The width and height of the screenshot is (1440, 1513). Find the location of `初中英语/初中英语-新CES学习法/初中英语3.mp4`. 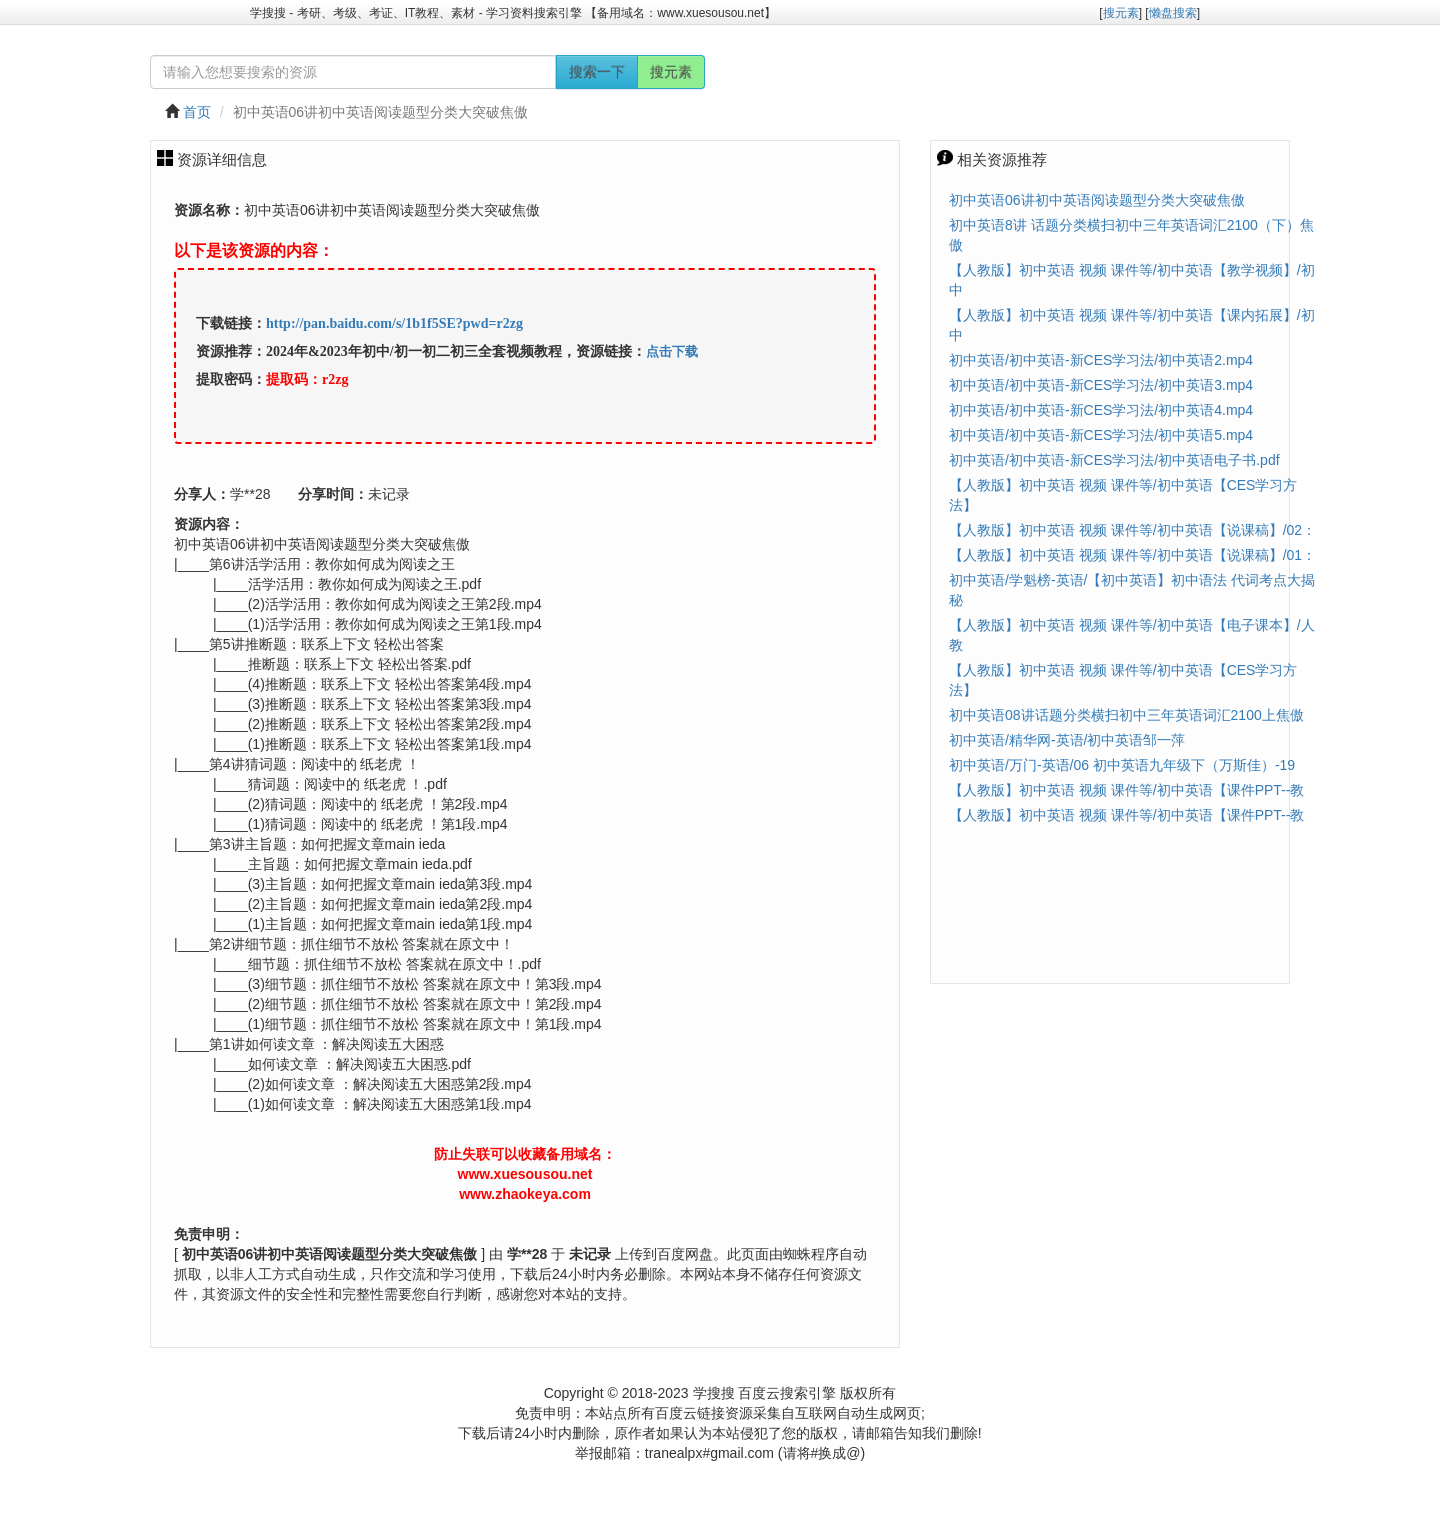

初中英语/初中英语-新CES学习法/初中英语3.mp4 is located at coordinates (1101, 385).